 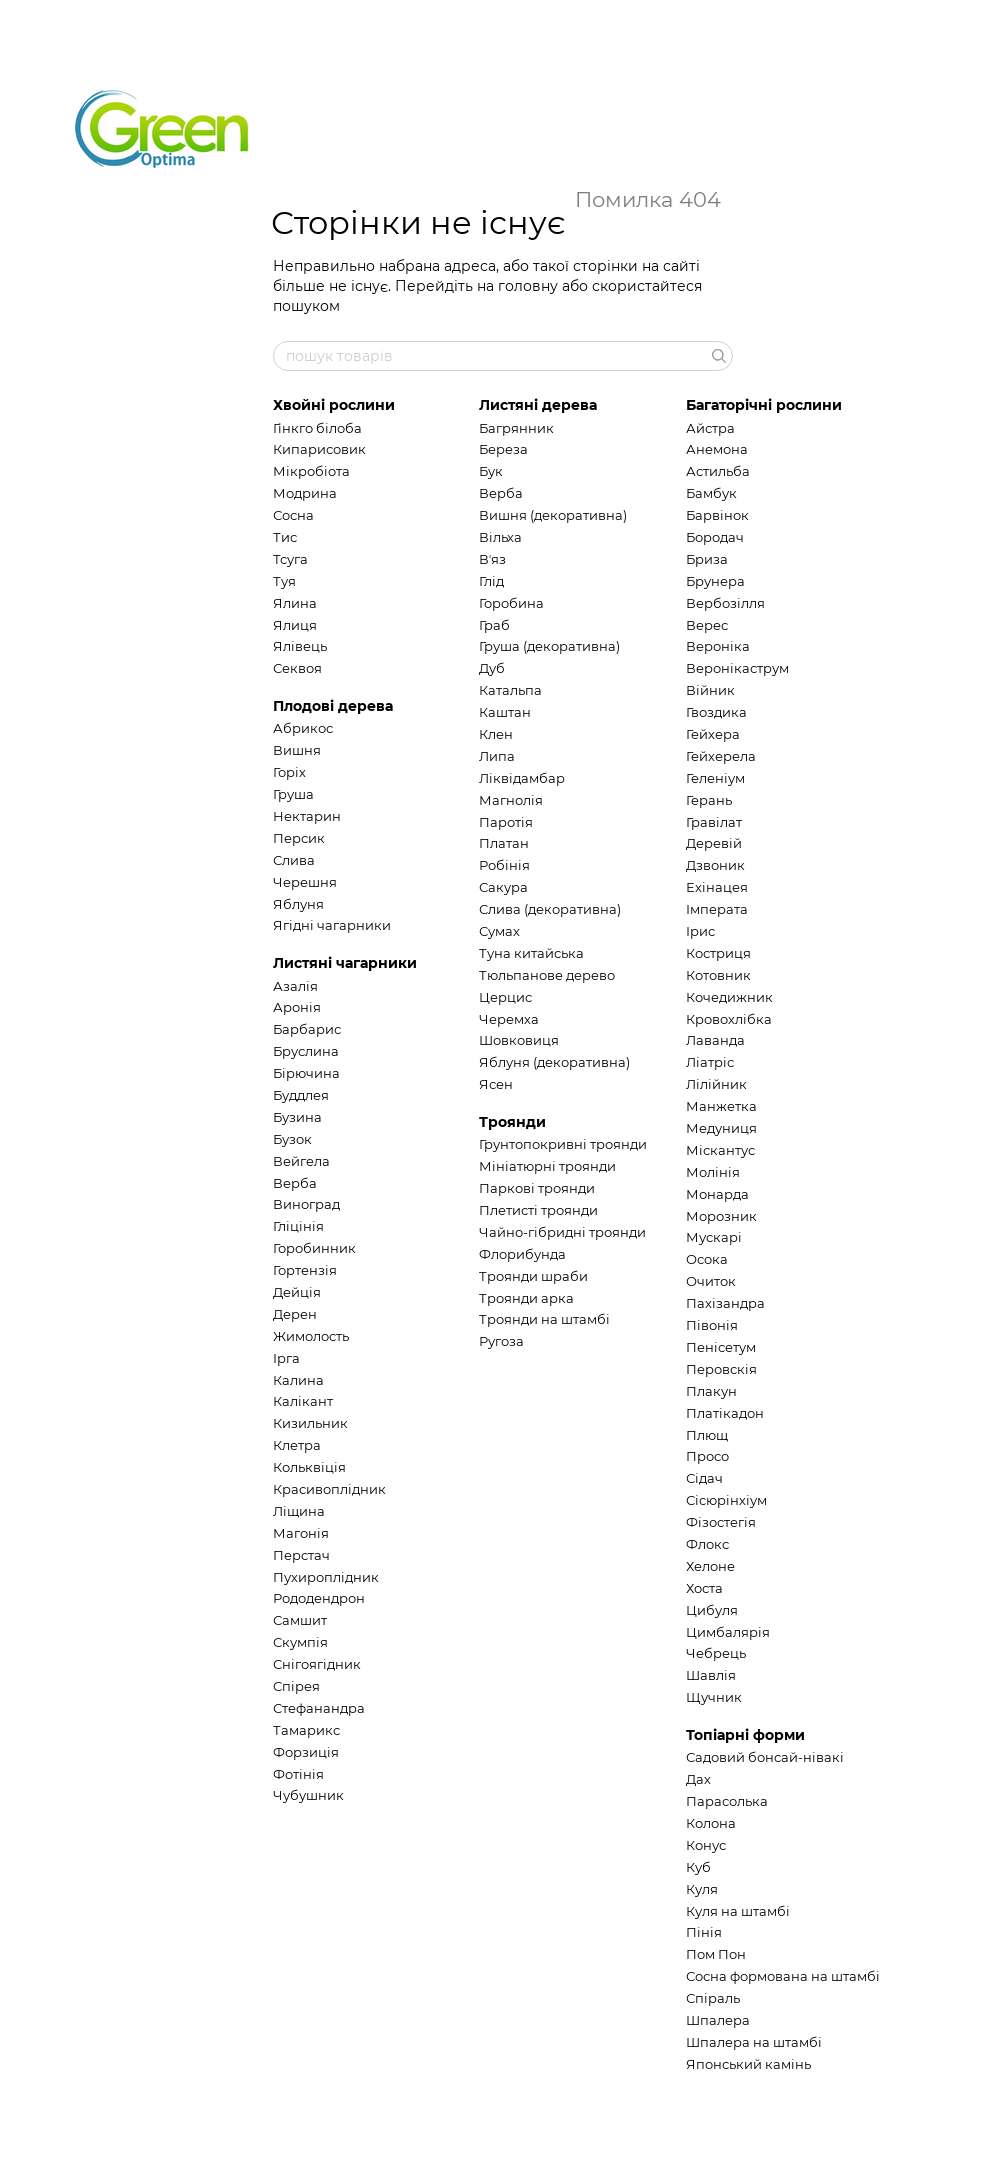 What do you see at coordinates (284, 581) in the screenshot?
I see `Туя` at bounding box center [284, 581].